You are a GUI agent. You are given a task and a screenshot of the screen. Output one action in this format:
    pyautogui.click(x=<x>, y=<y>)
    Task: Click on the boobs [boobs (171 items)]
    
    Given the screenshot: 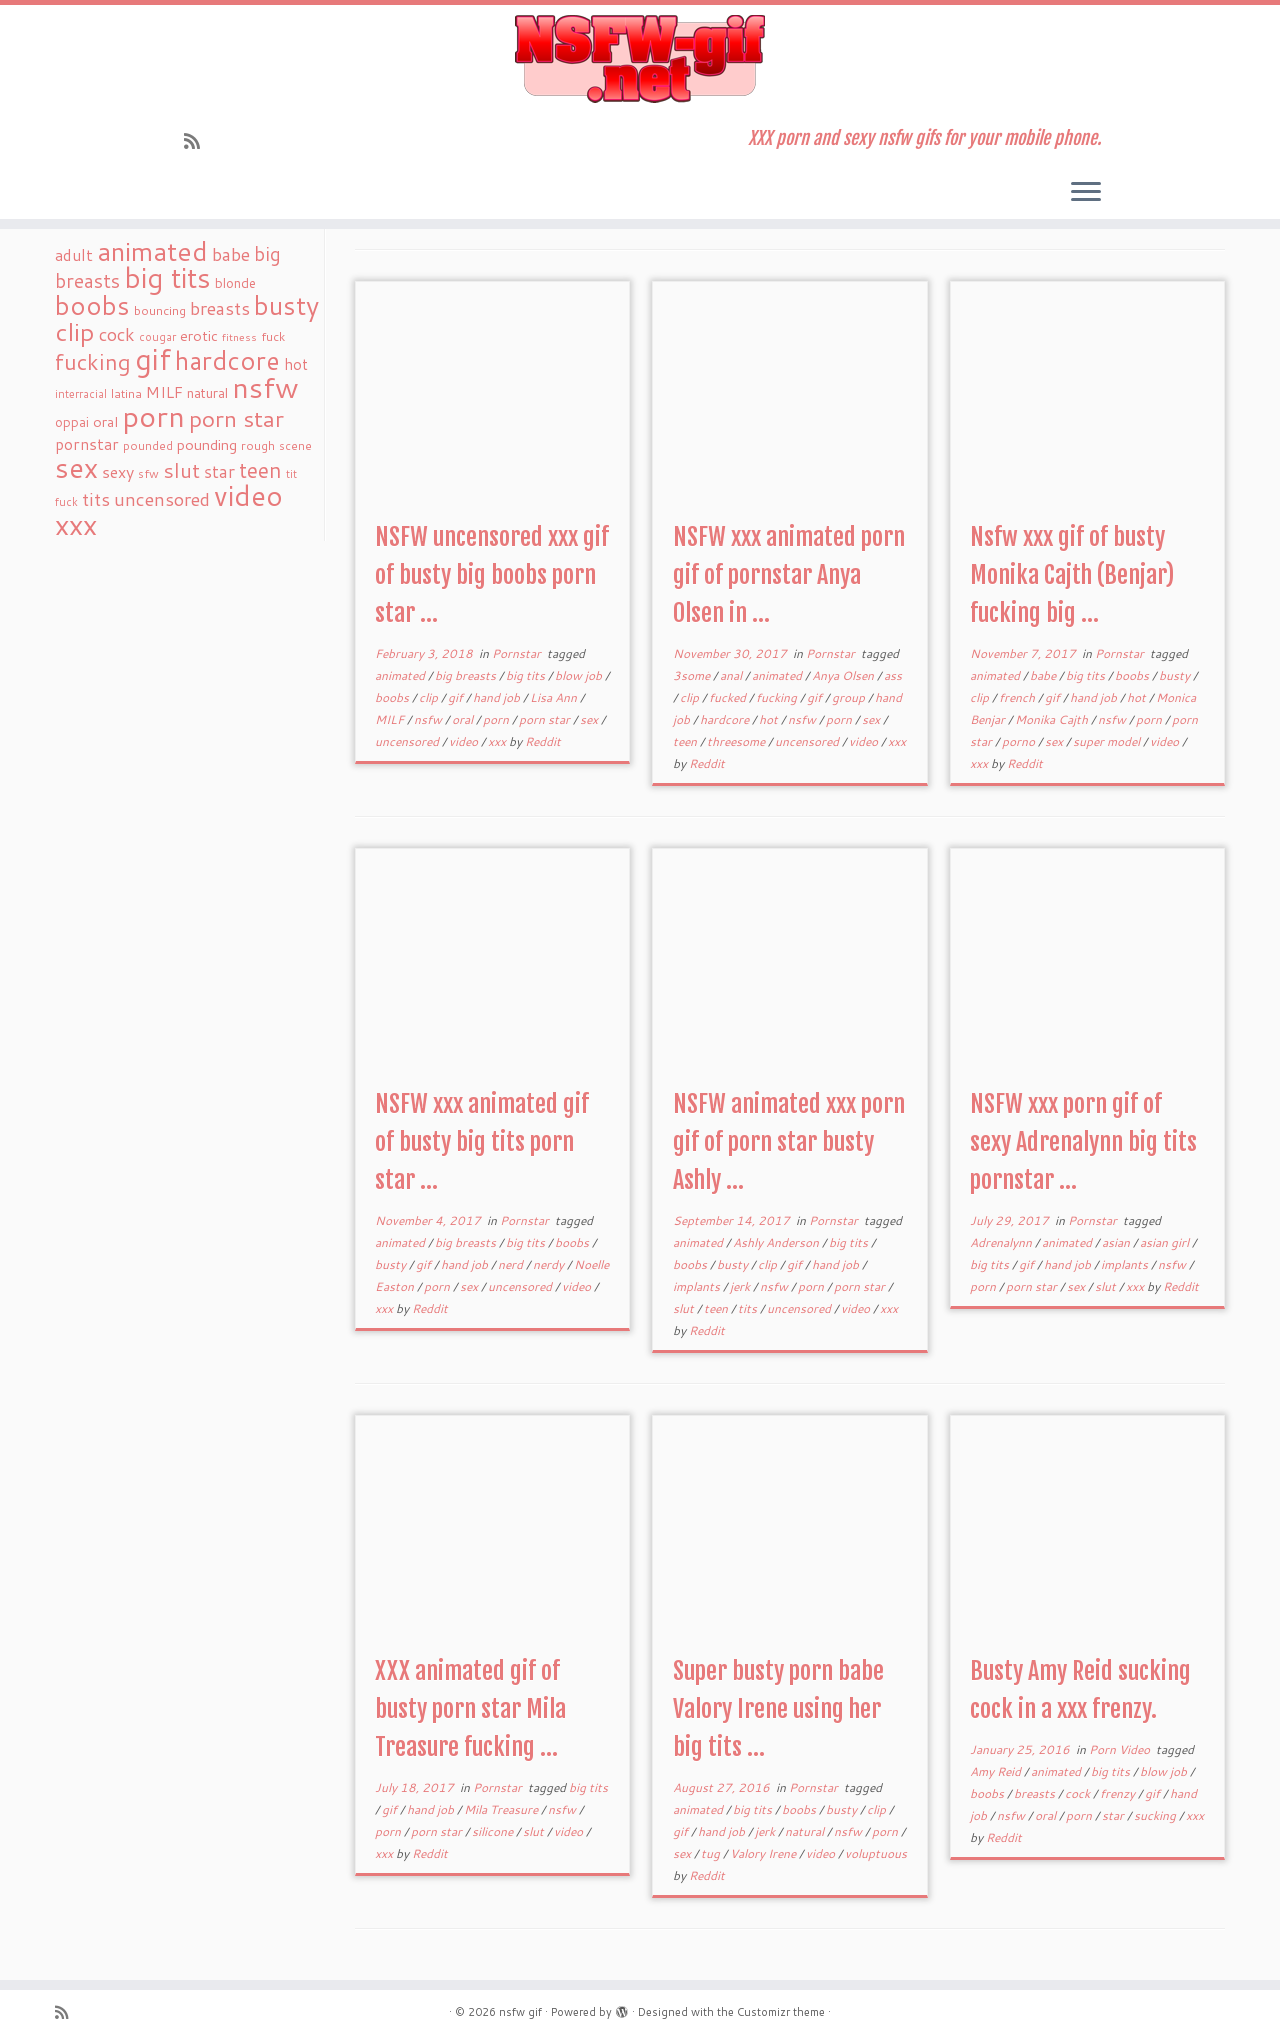 What is the action you would take?
    pyautogui.click(x=92, y=305)
    